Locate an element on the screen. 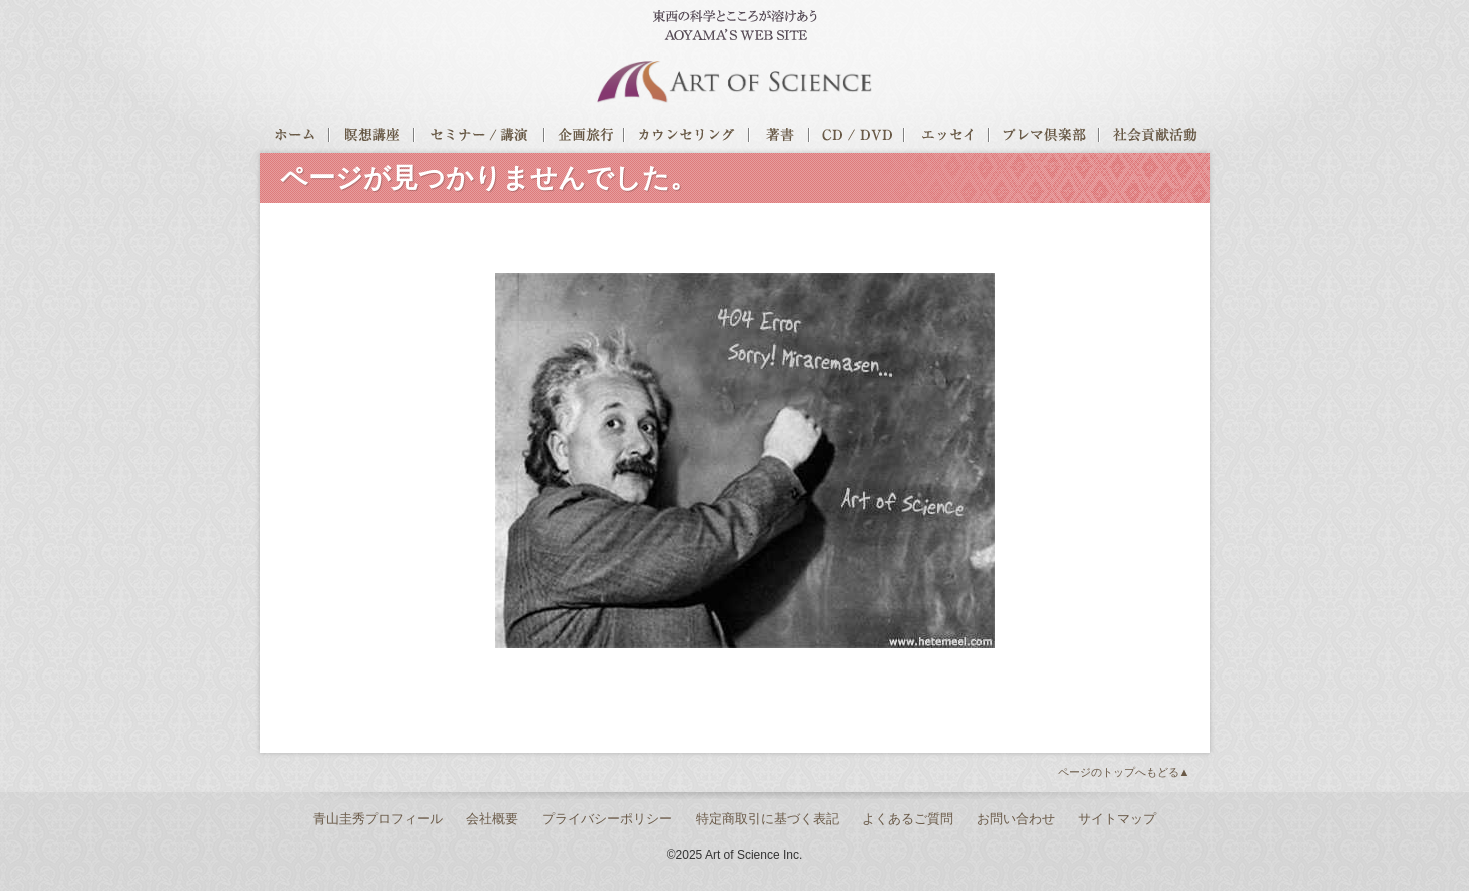 This screenshot has height=891, width=1469. プレマ倶楽部 is located at coordinates (1045, 138).